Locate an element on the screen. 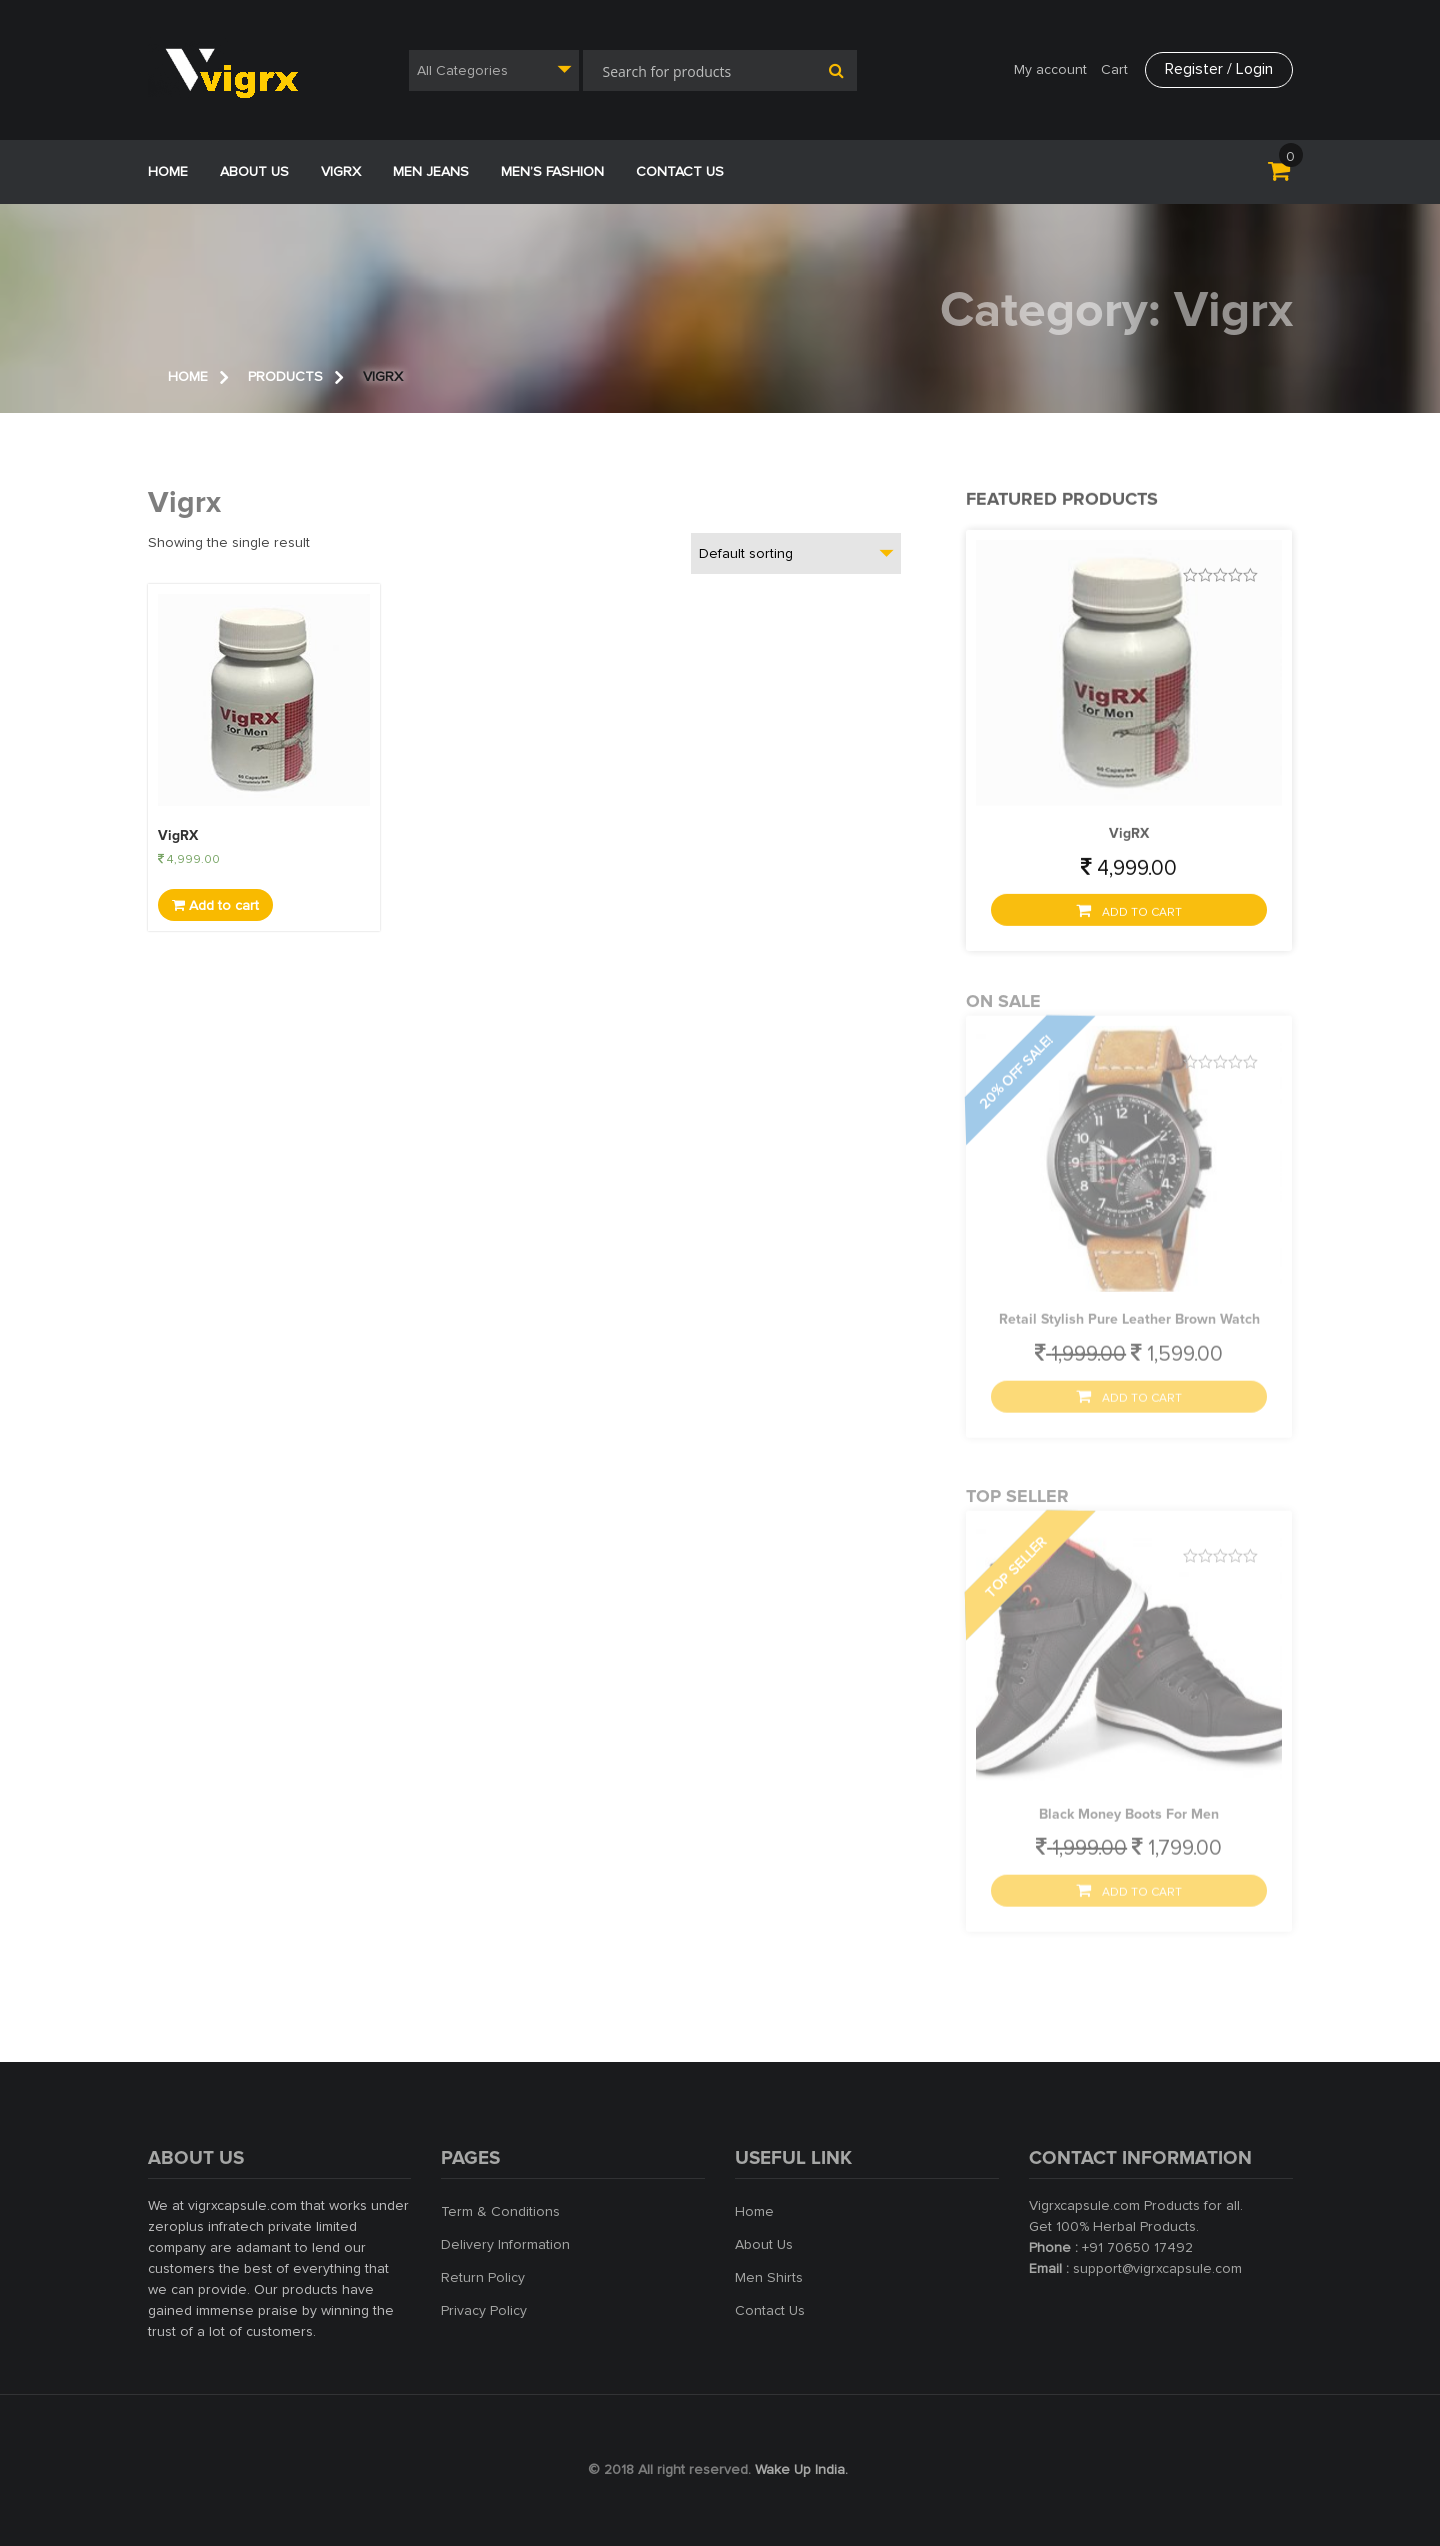 This screenshot has height=2546, width=1440. Cart is located at coordinates (1114, 70).